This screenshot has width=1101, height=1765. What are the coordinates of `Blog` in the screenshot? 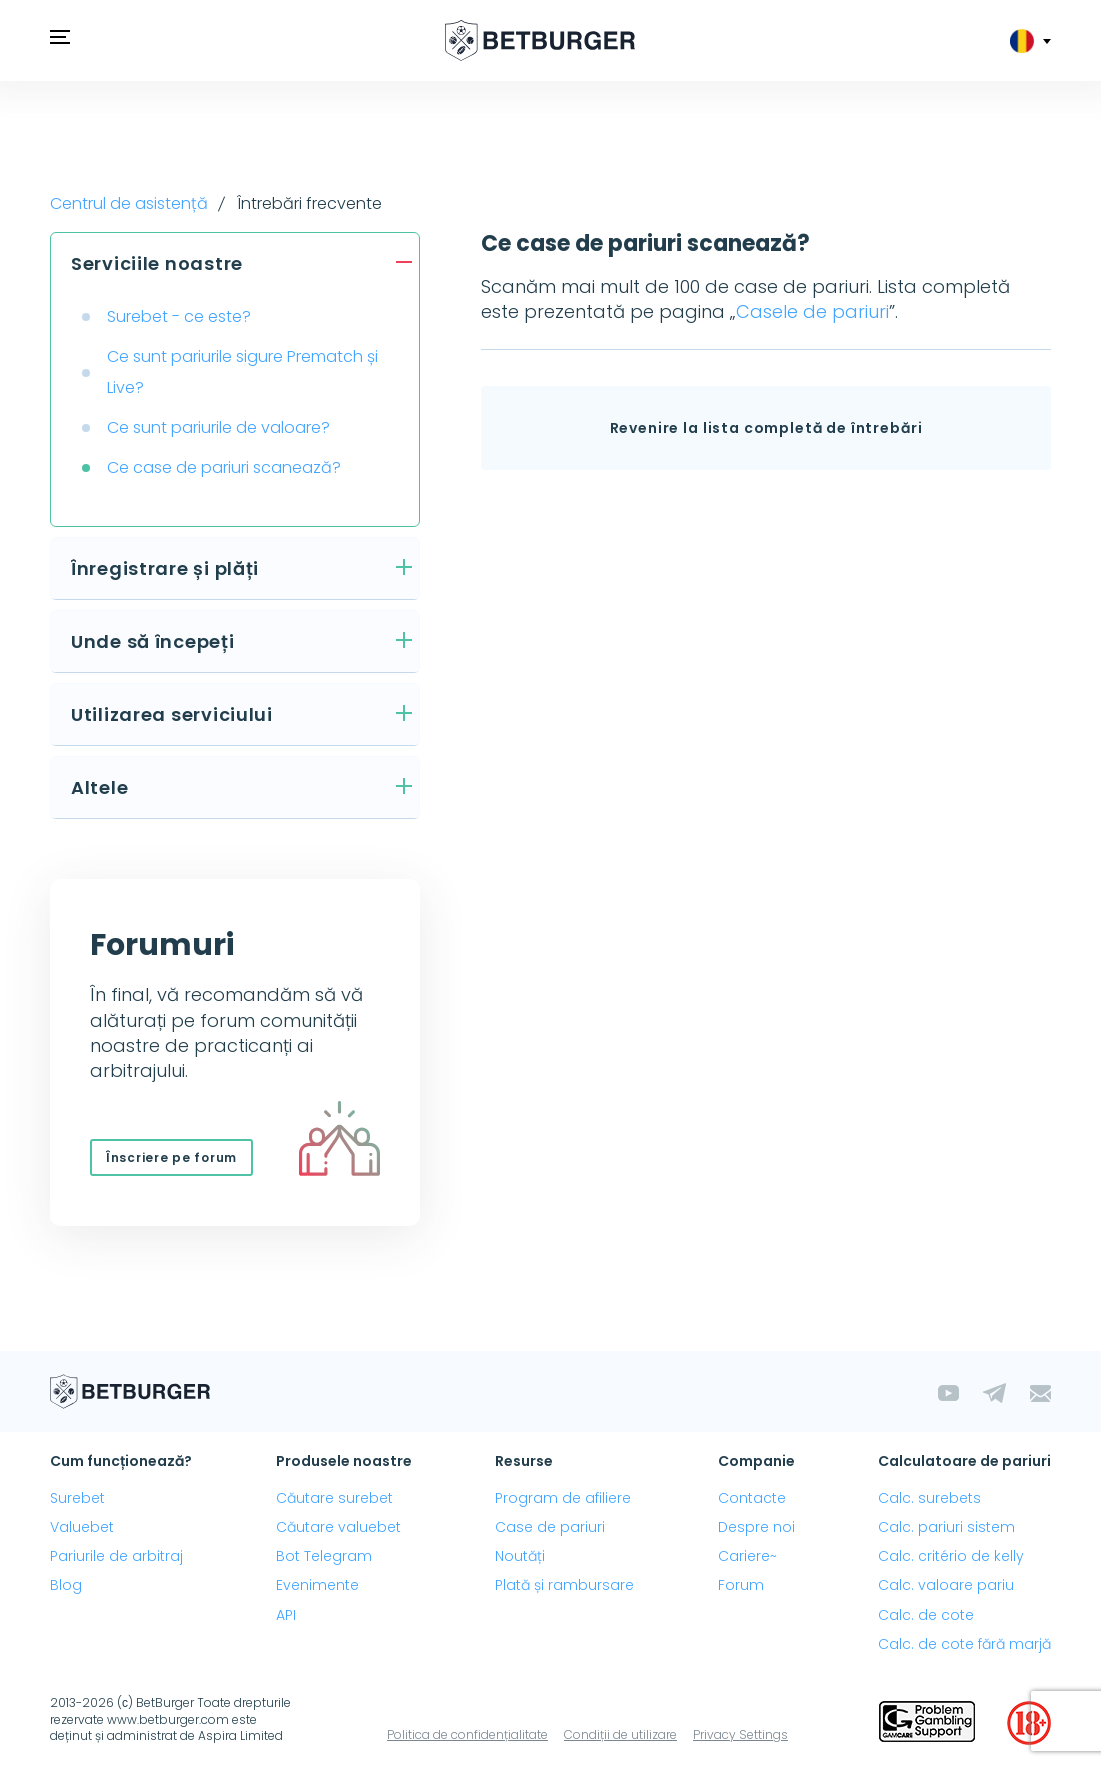 It's located at (66, 1585).